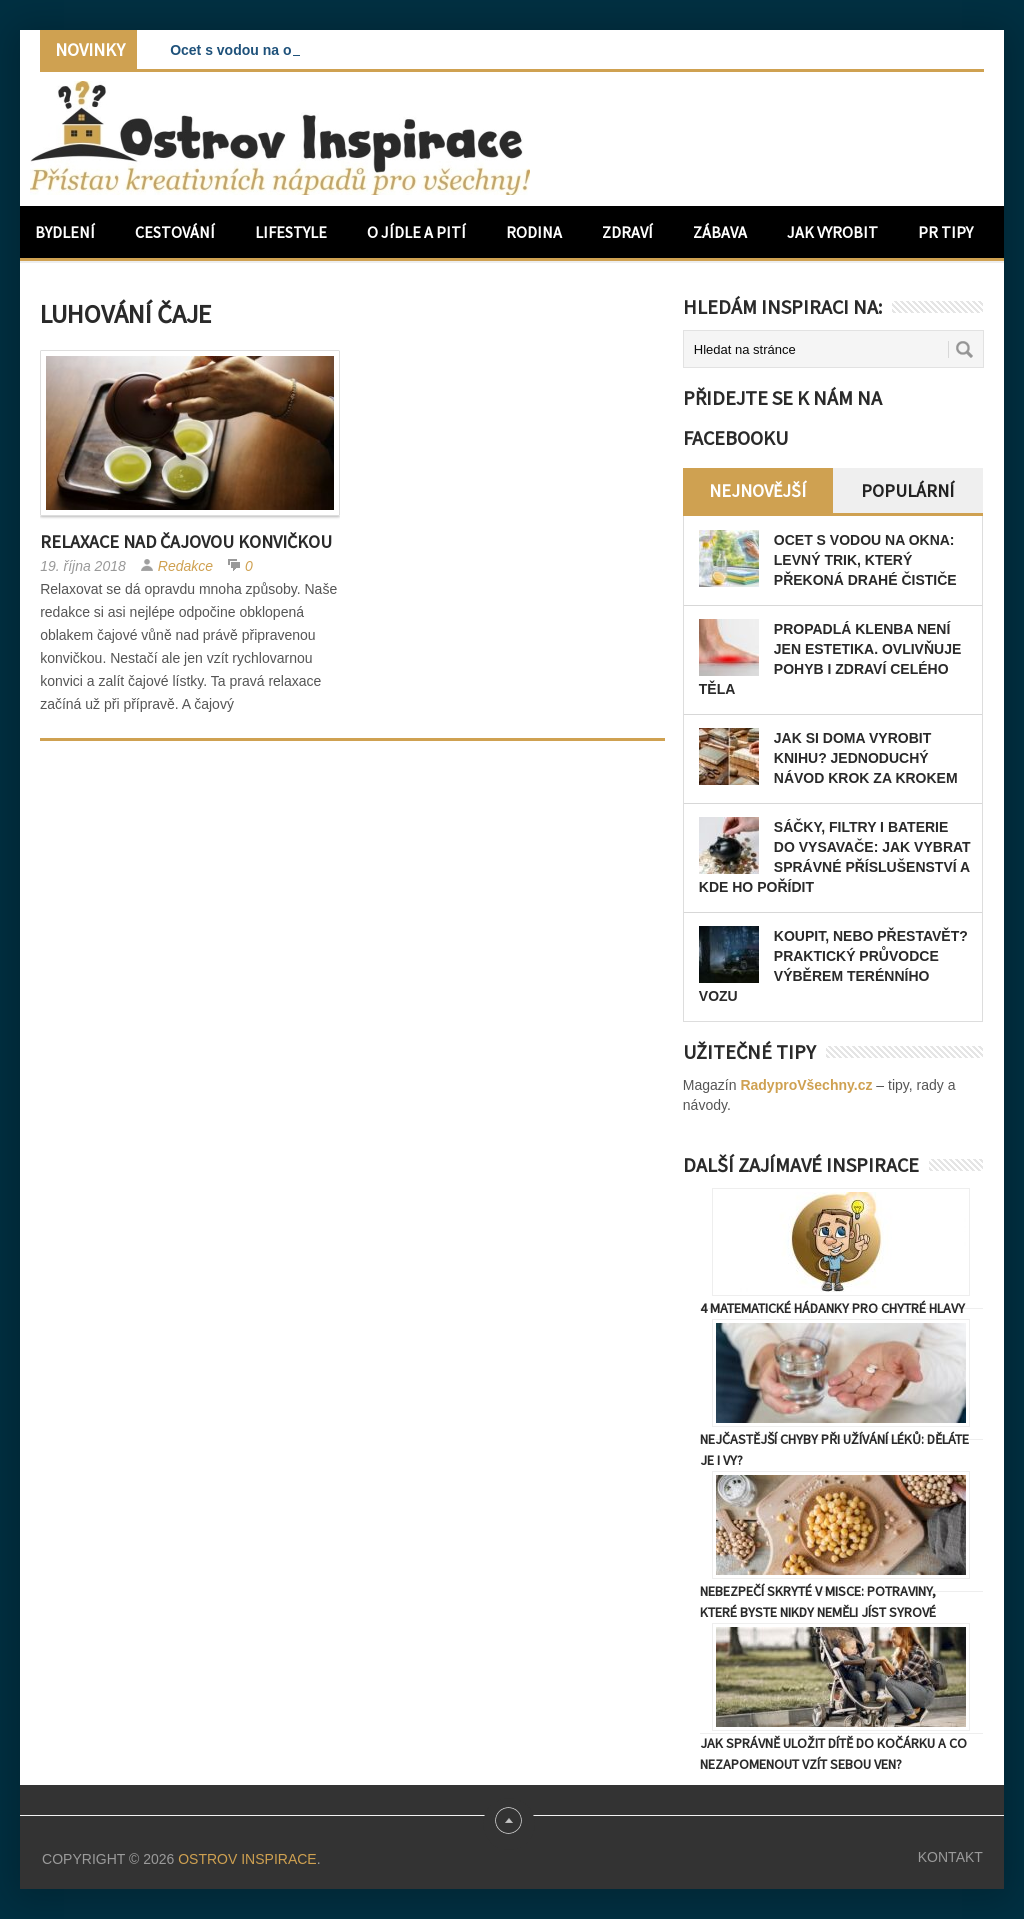 The width and height of the screenshot is (1024, 1919). I want to click on Relaxace nad čajovou konvičkou, so click(186, 541).